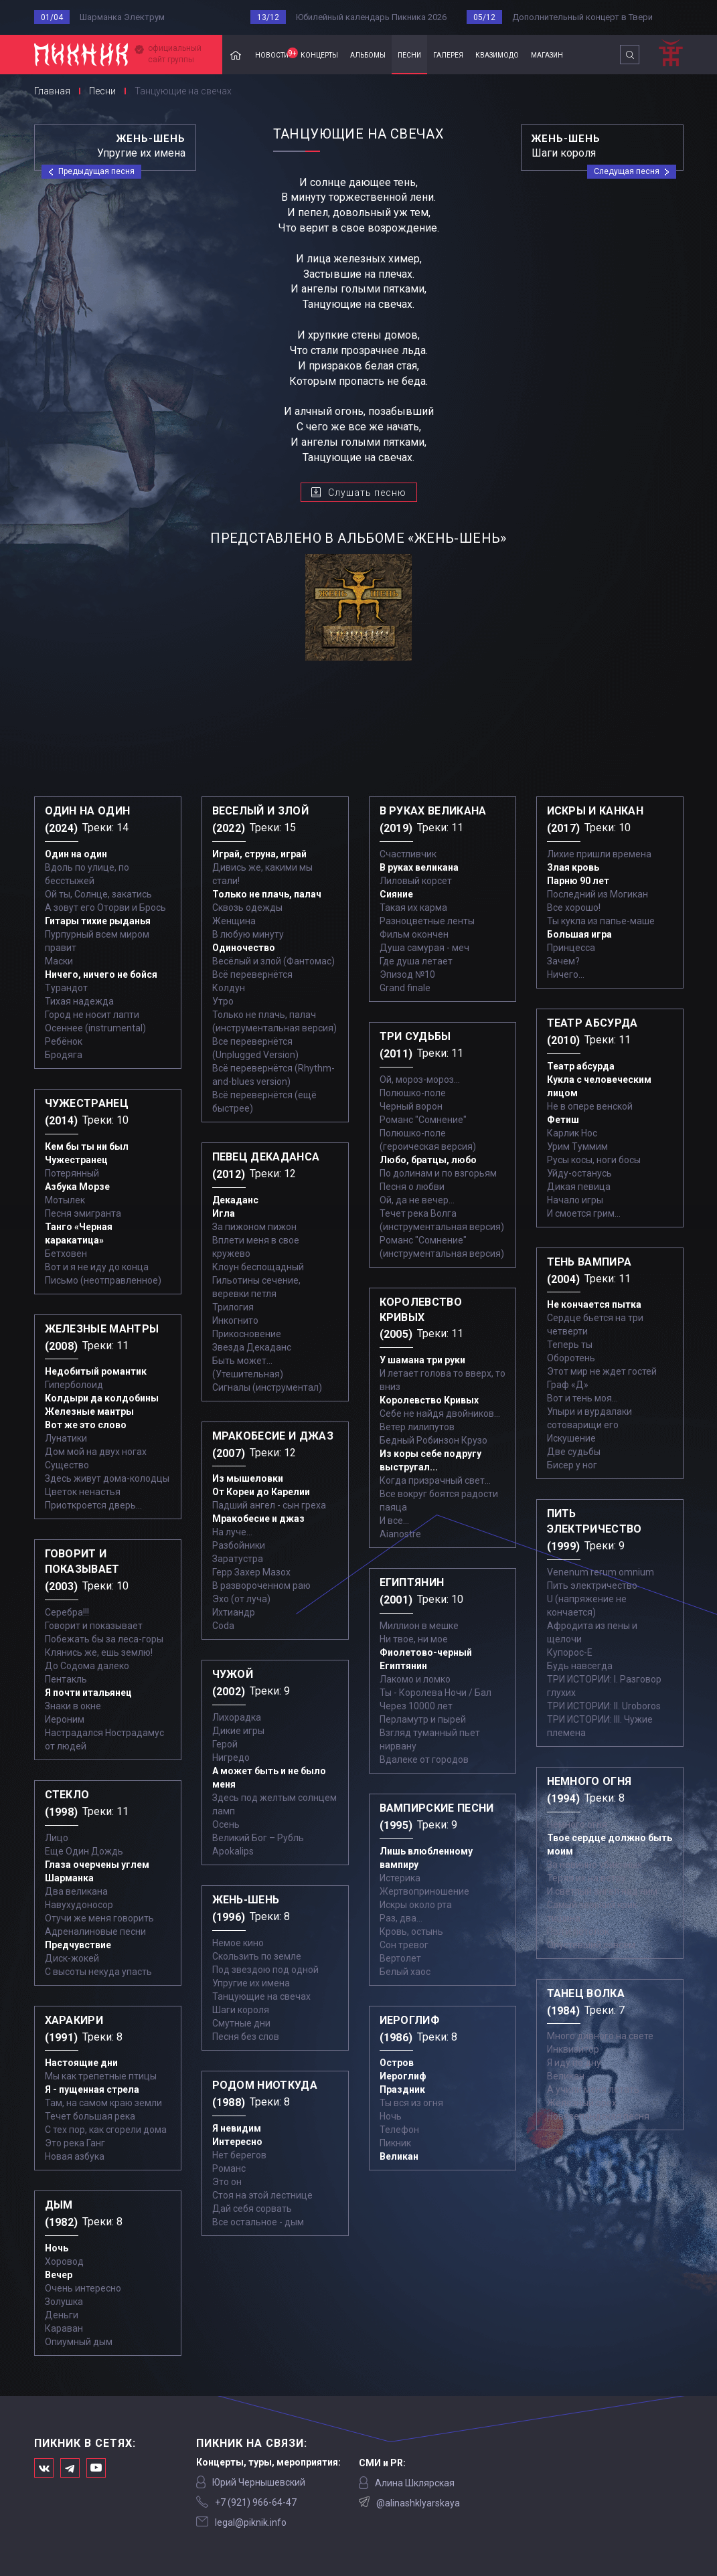 This screenshot has height=2576, width=717. Describe the element at coordinates (248, 934) in the screenshot. I see `В любую минуту` at that location.